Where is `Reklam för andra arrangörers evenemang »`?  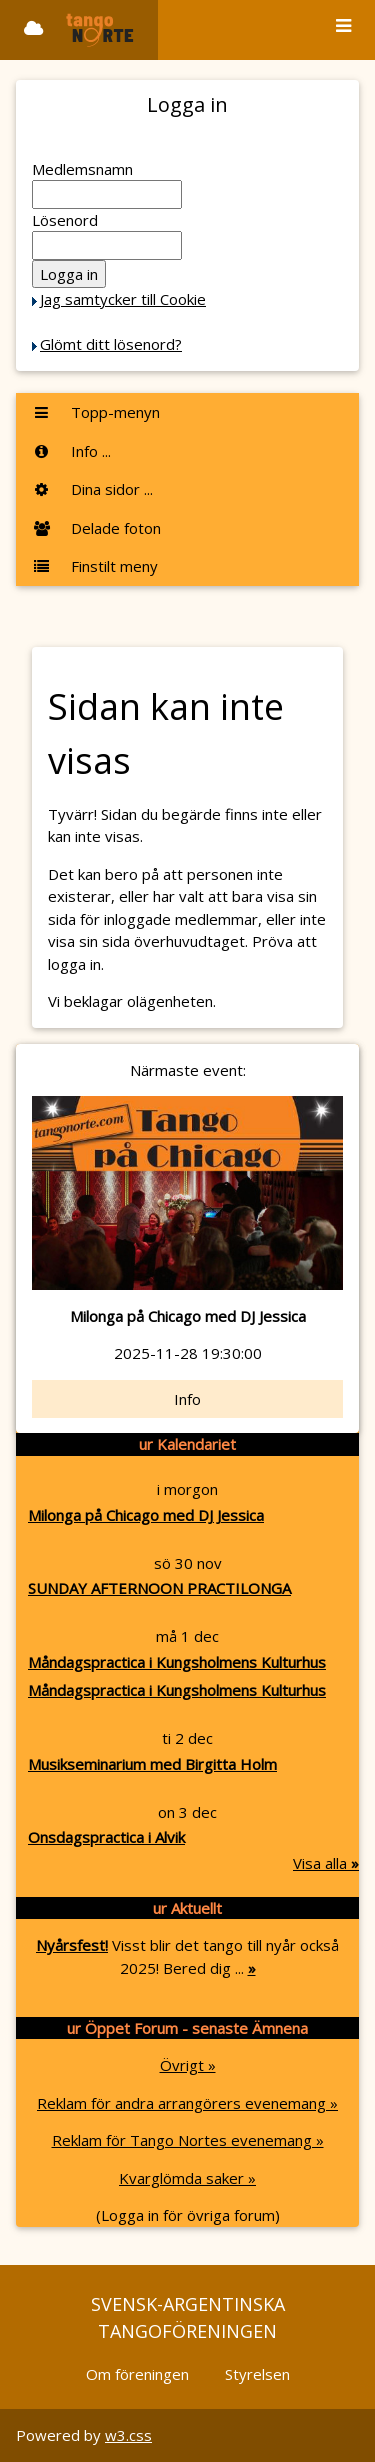 Reklam för andra arrangörers evenemang » is located at coordinates (187, 2103).